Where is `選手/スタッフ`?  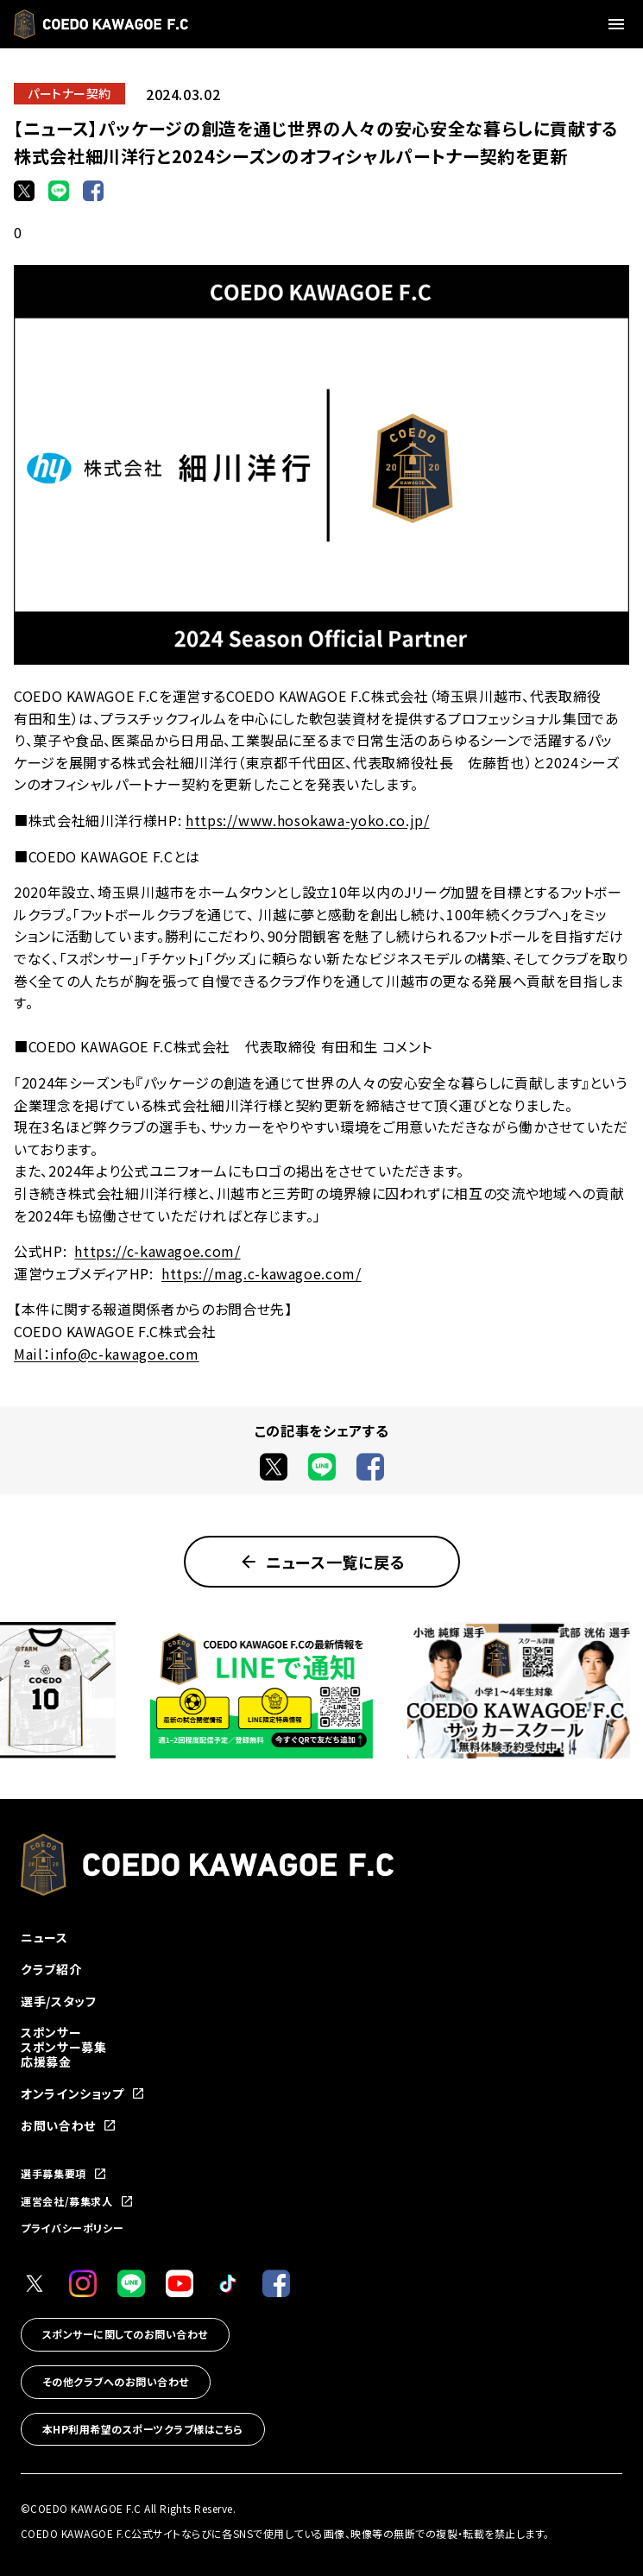
選手/スタッフ is located at coordinates (58, 2001).